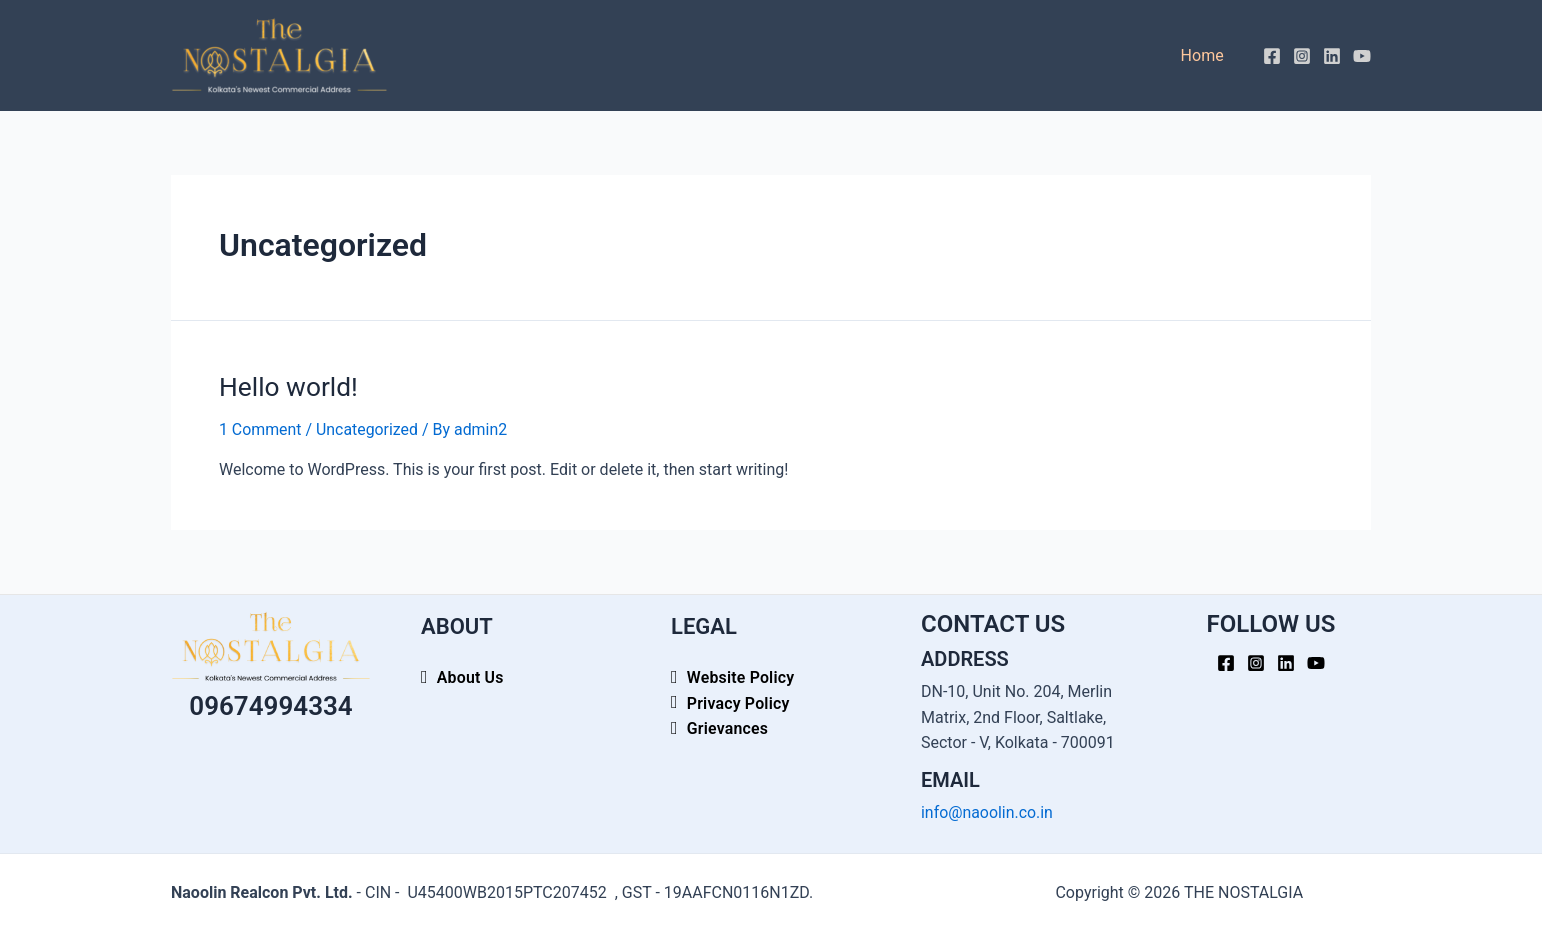 The width and height of the screenshot is (1542, 932). I want to click on [Instagram], so click(1302, 56).